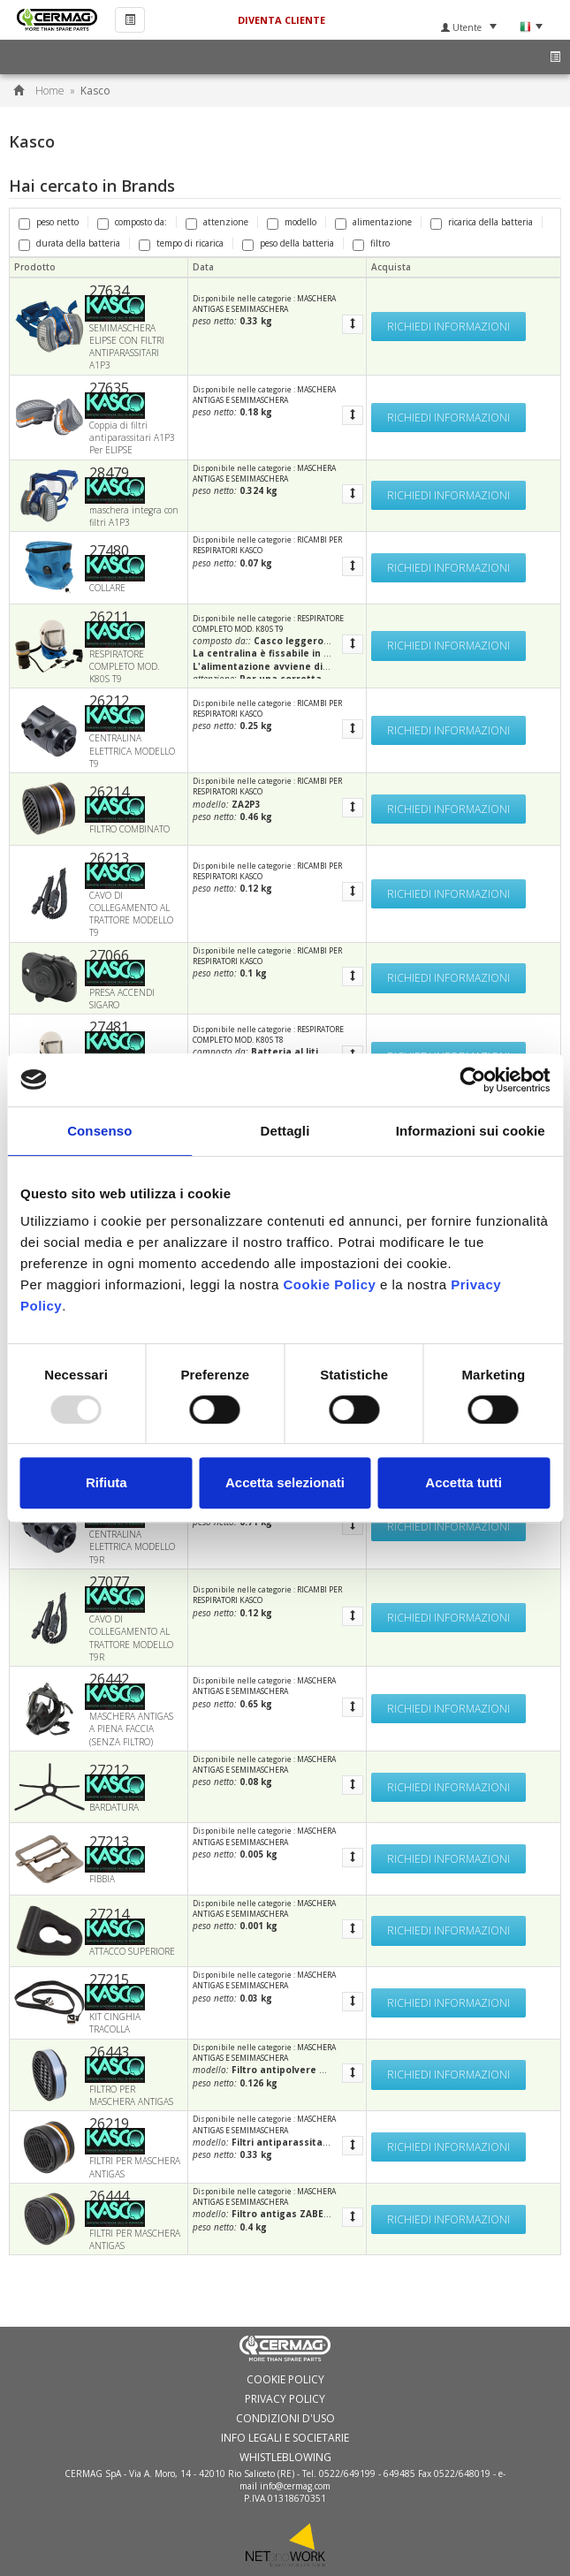 Image resolution: width=570 pixels, height=2576 pixels. Describe the element at coordinates (288, 243) in the screenshot. I see `peso della batteria` at that location.